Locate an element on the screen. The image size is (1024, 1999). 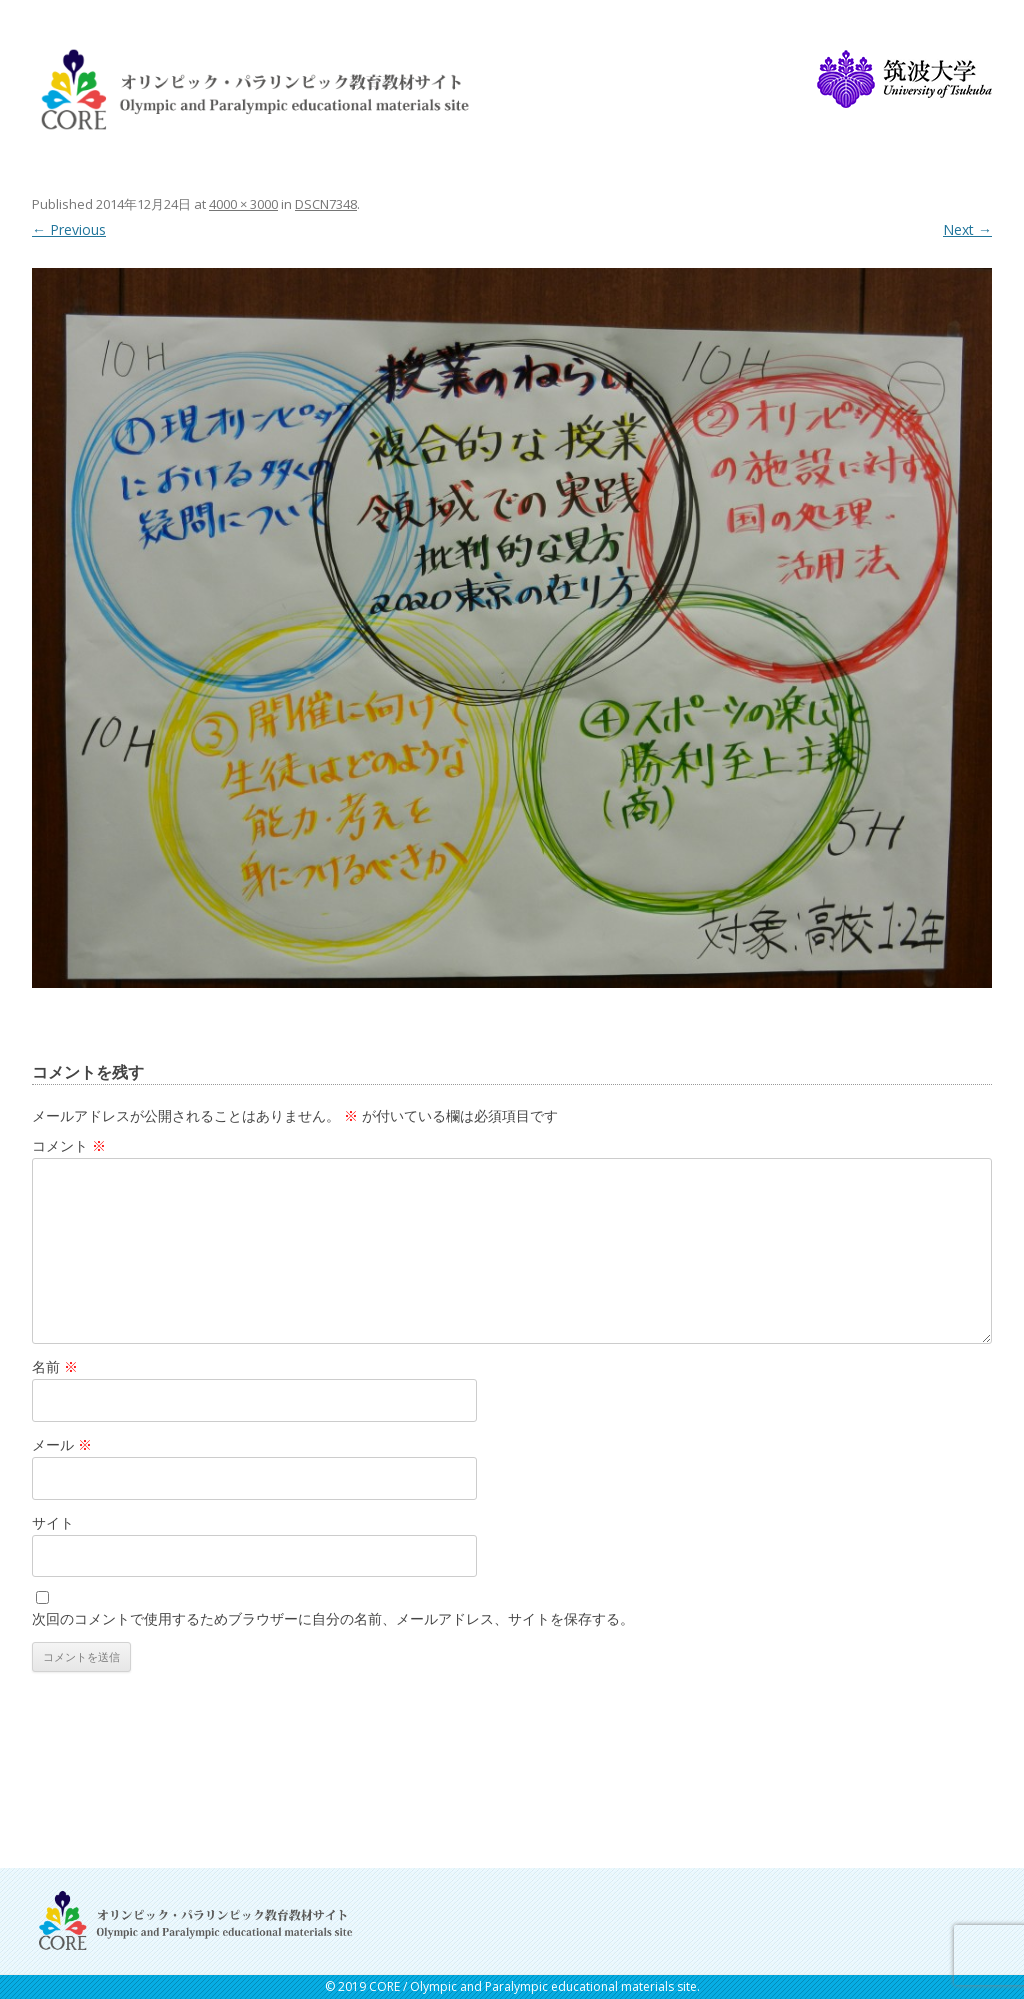
次回のコメントで使用するためブラウザーに自分の名前、メールアドレス、サイトを保存する。 is located at coordinates (333, 1618).